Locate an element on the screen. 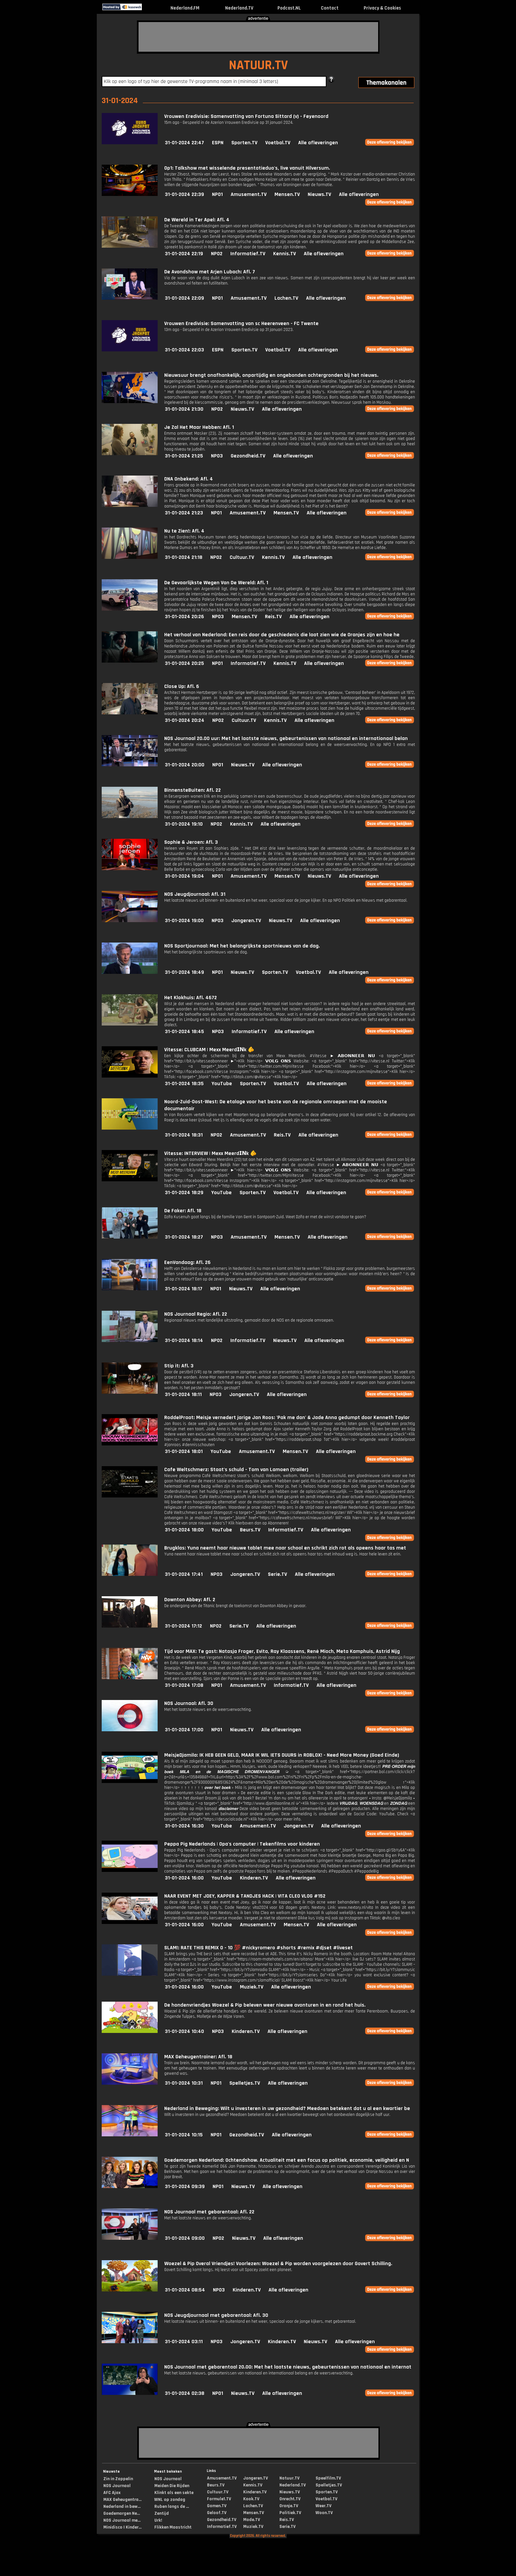 Image resolution: width=516 pixels, height=2576 pixels. MAX Geheugentrainer: Afl. 18 is located at coordinates (198, 2056).